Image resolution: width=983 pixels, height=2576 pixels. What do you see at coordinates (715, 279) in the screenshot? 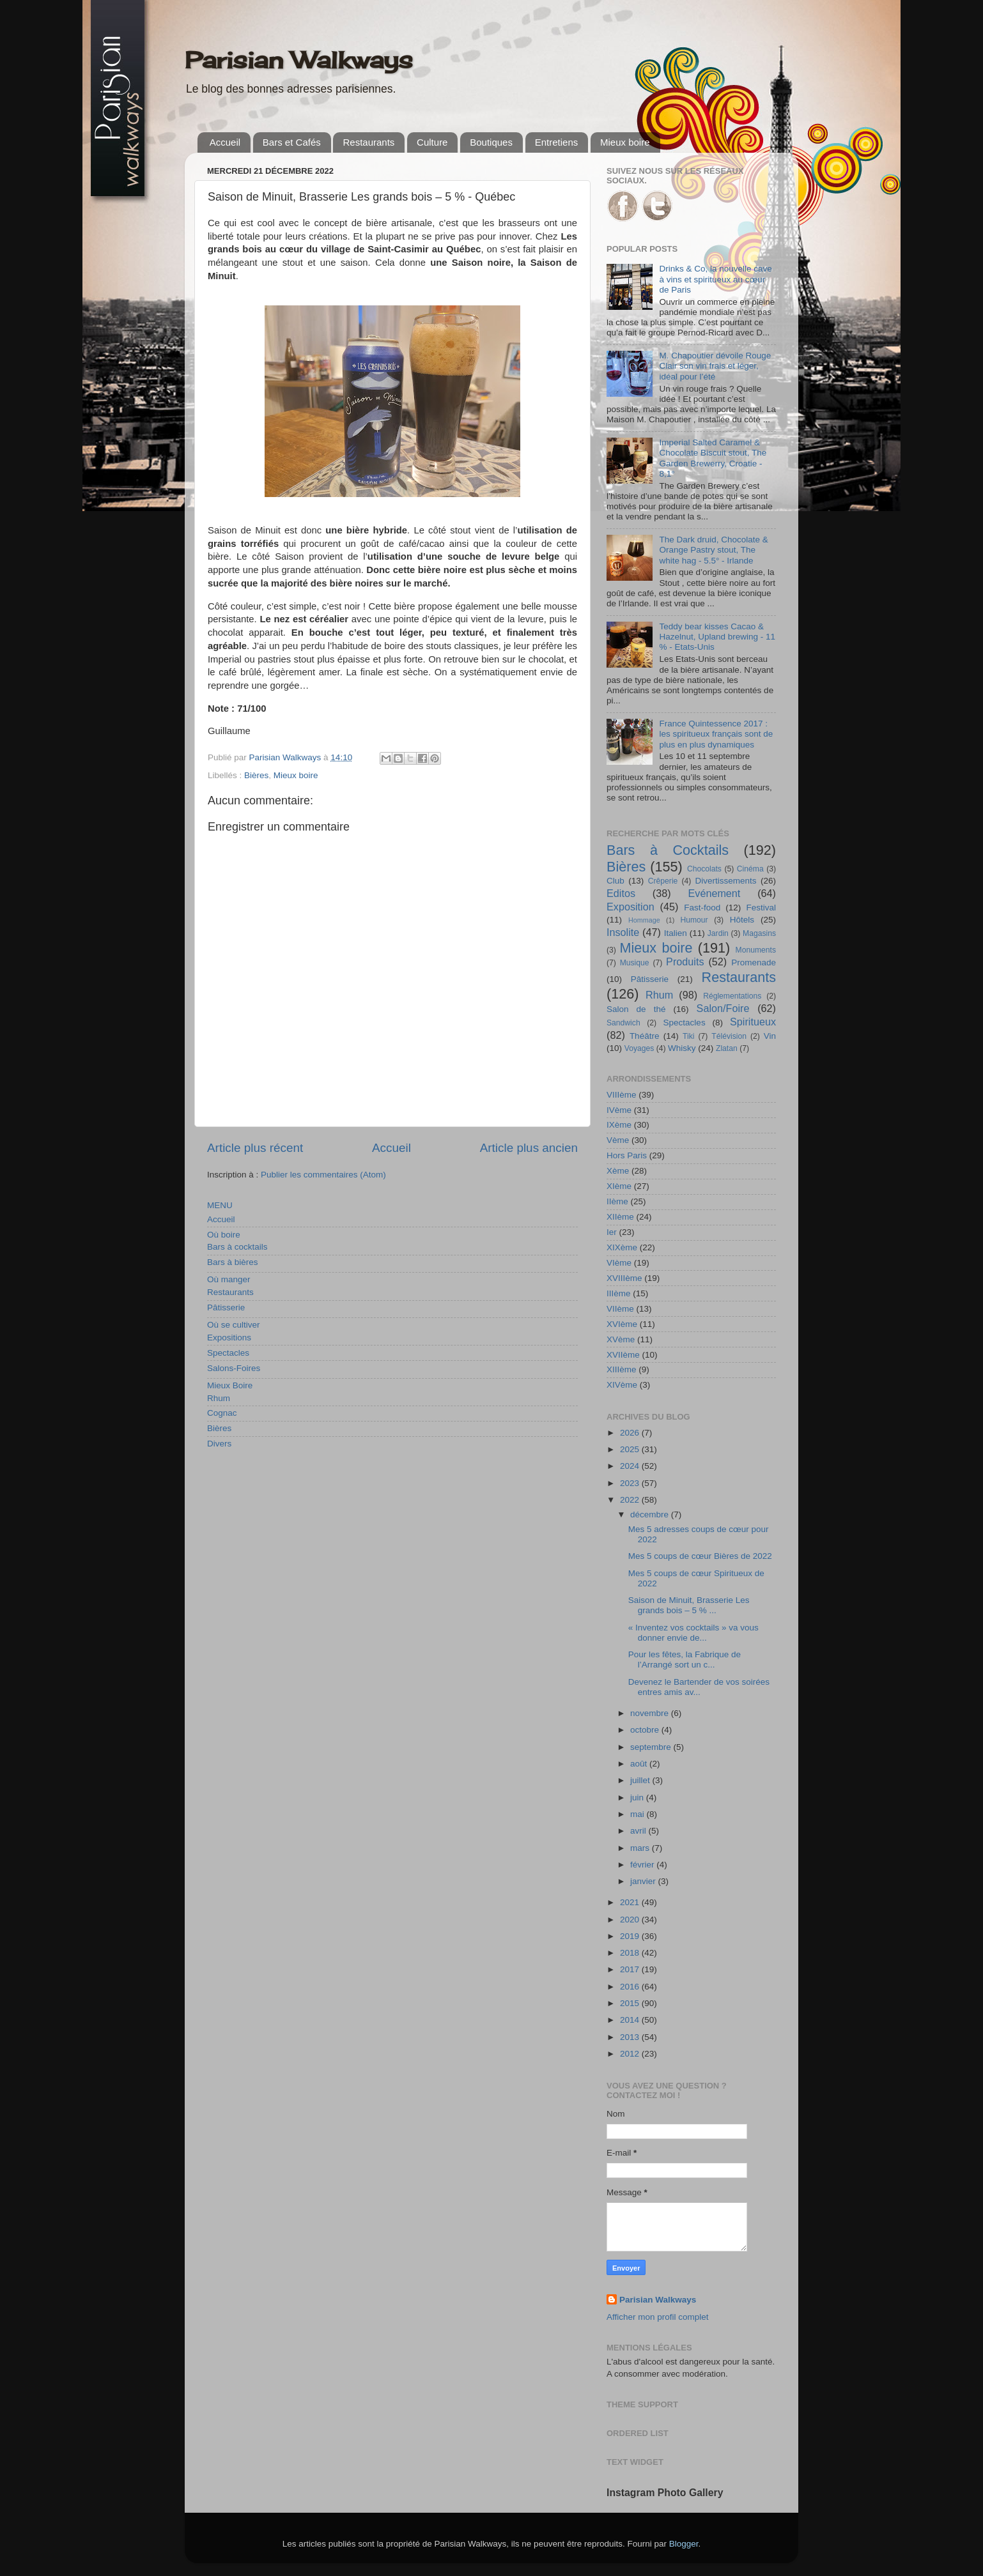
I see `Drinks & Co, la nouvelle cave à vins et spiritueux au cœur de Paris` at bounding box center [715, 279].